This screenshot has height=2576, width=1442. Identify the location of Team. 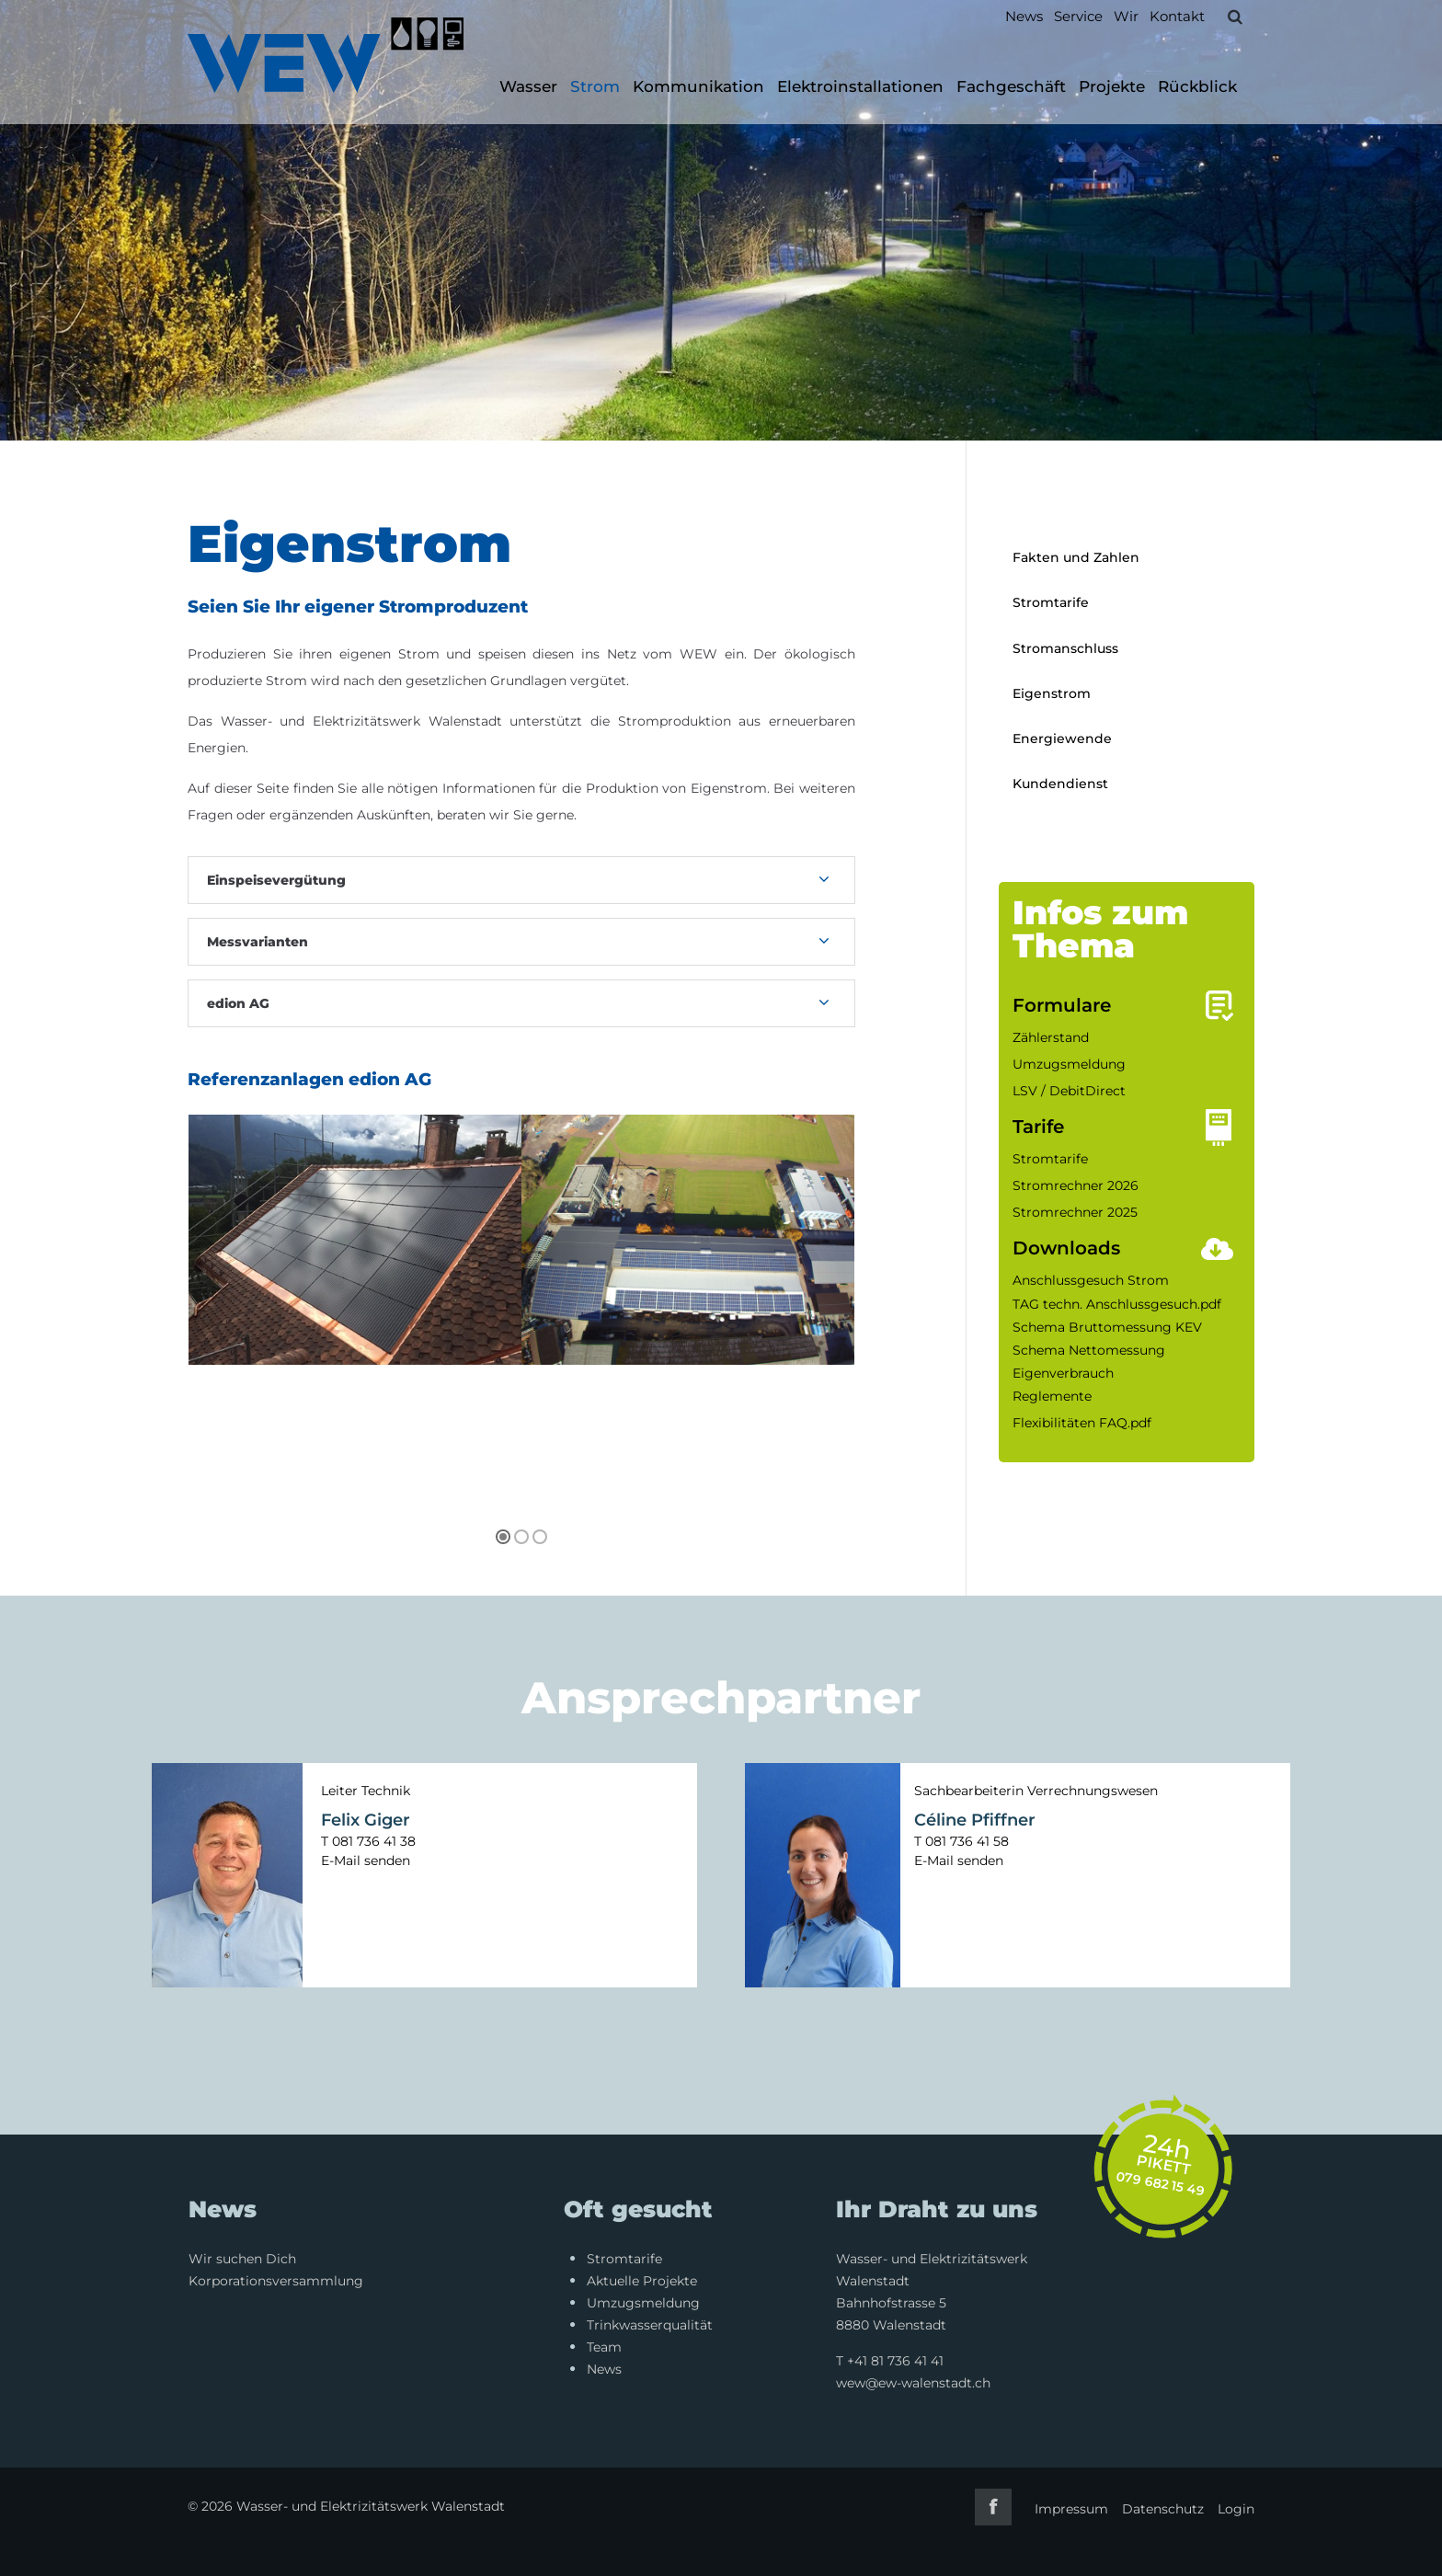
(604, 2347).